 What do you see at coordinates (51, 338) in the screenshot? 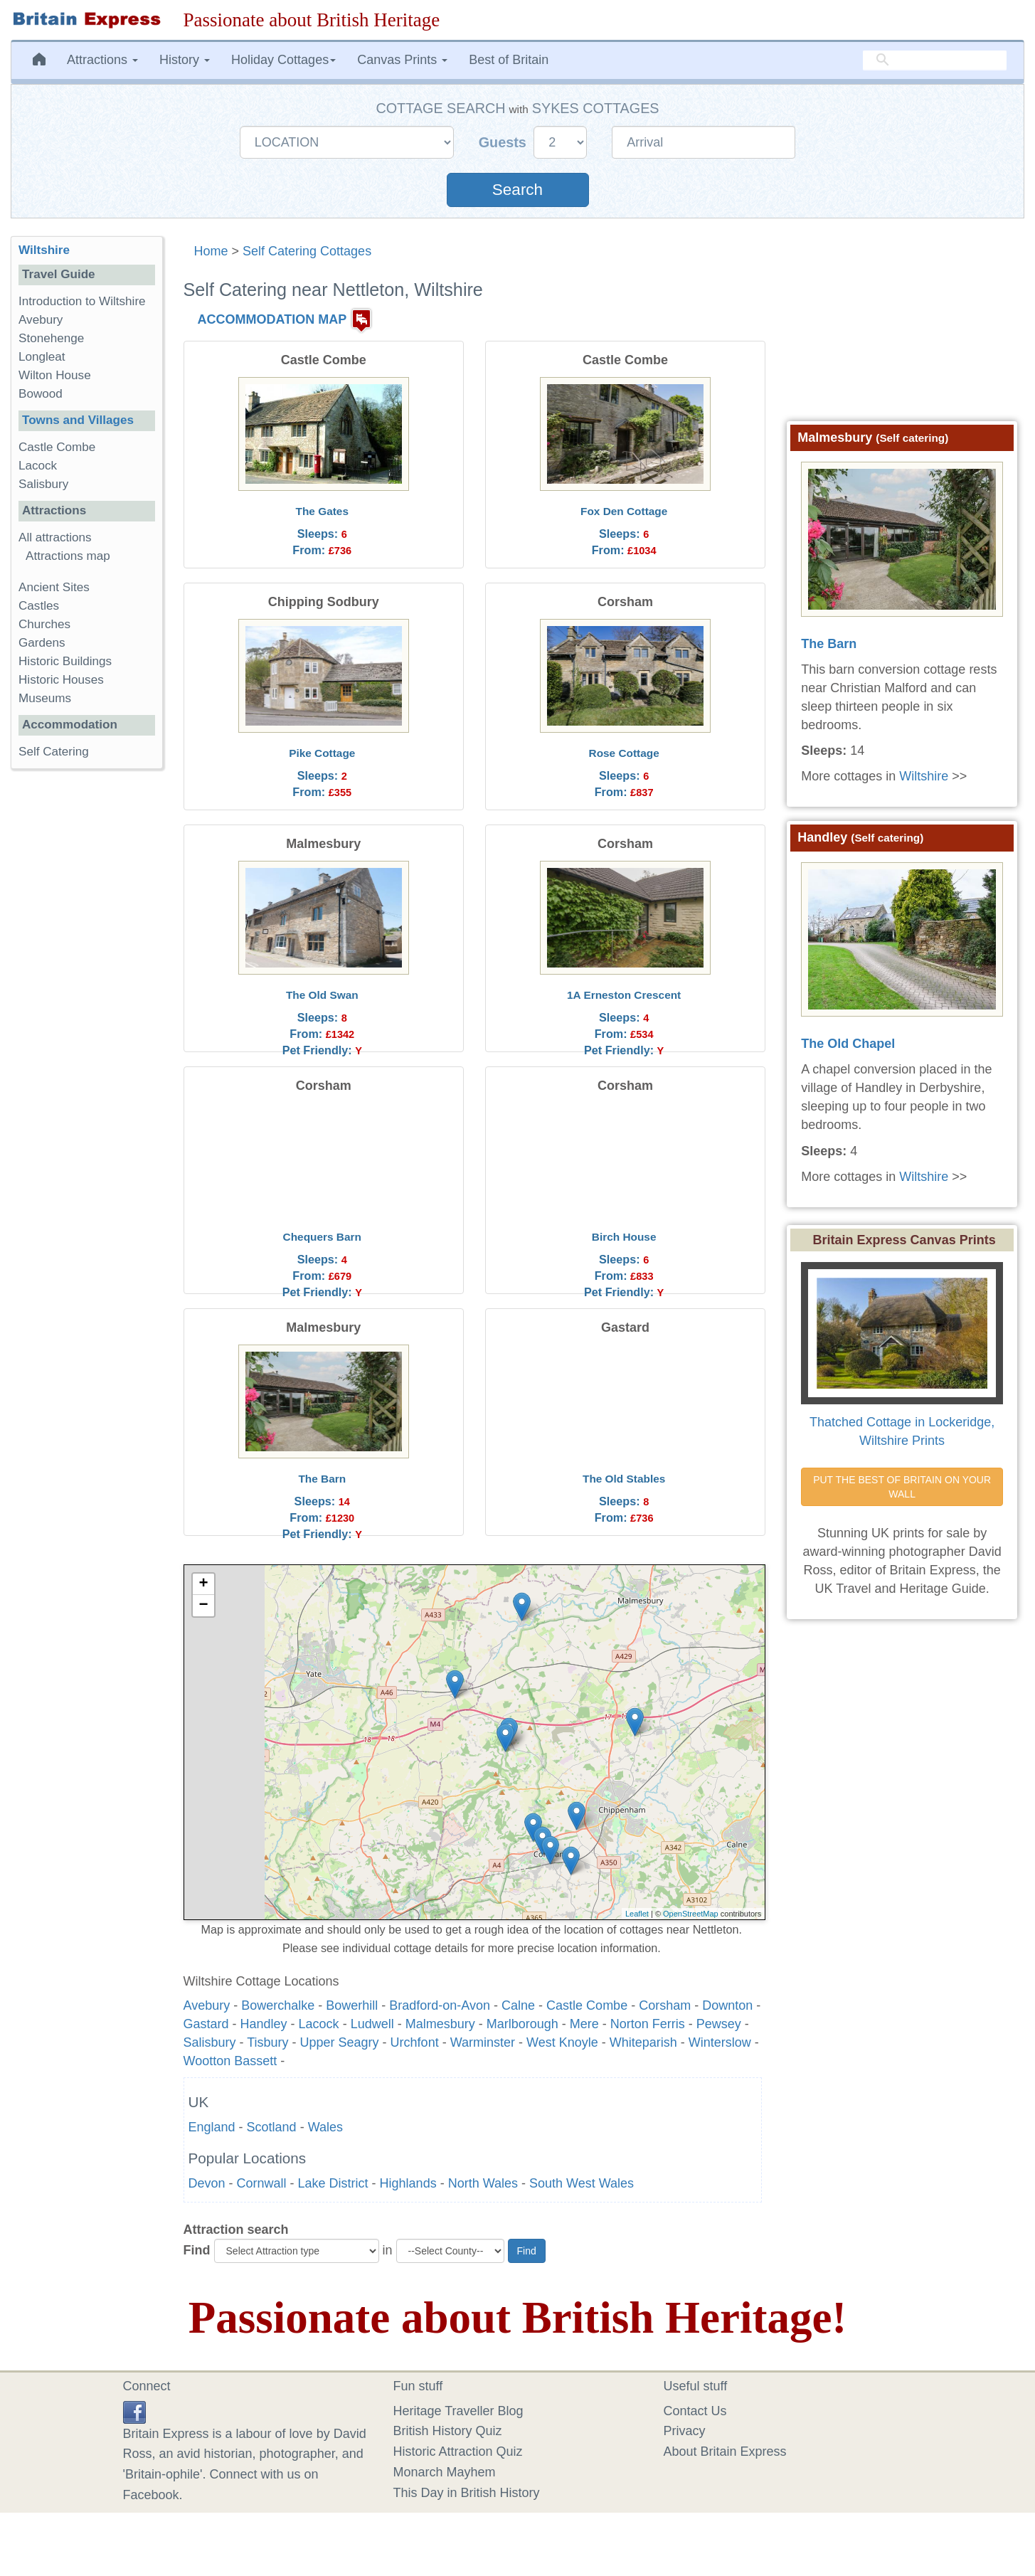
I see `Stonehenge` at bounding box center [51, 338].